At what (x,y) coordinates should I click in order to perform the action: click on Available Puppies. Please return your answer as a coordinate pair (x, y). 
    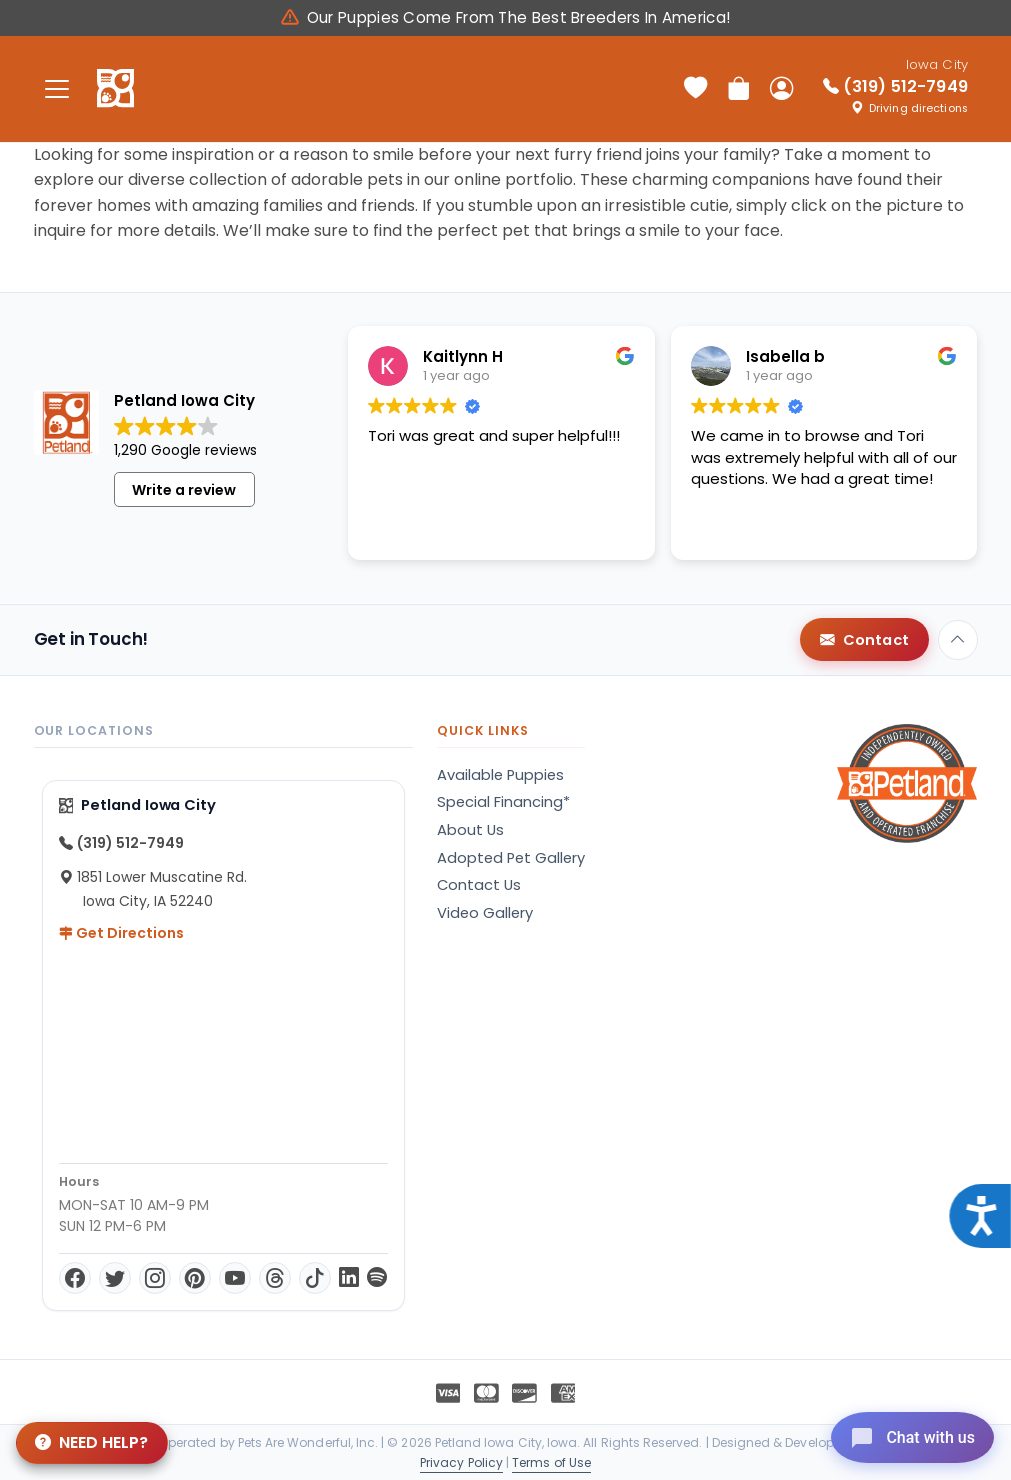
    Looking at the image, I should click on (500, 775).